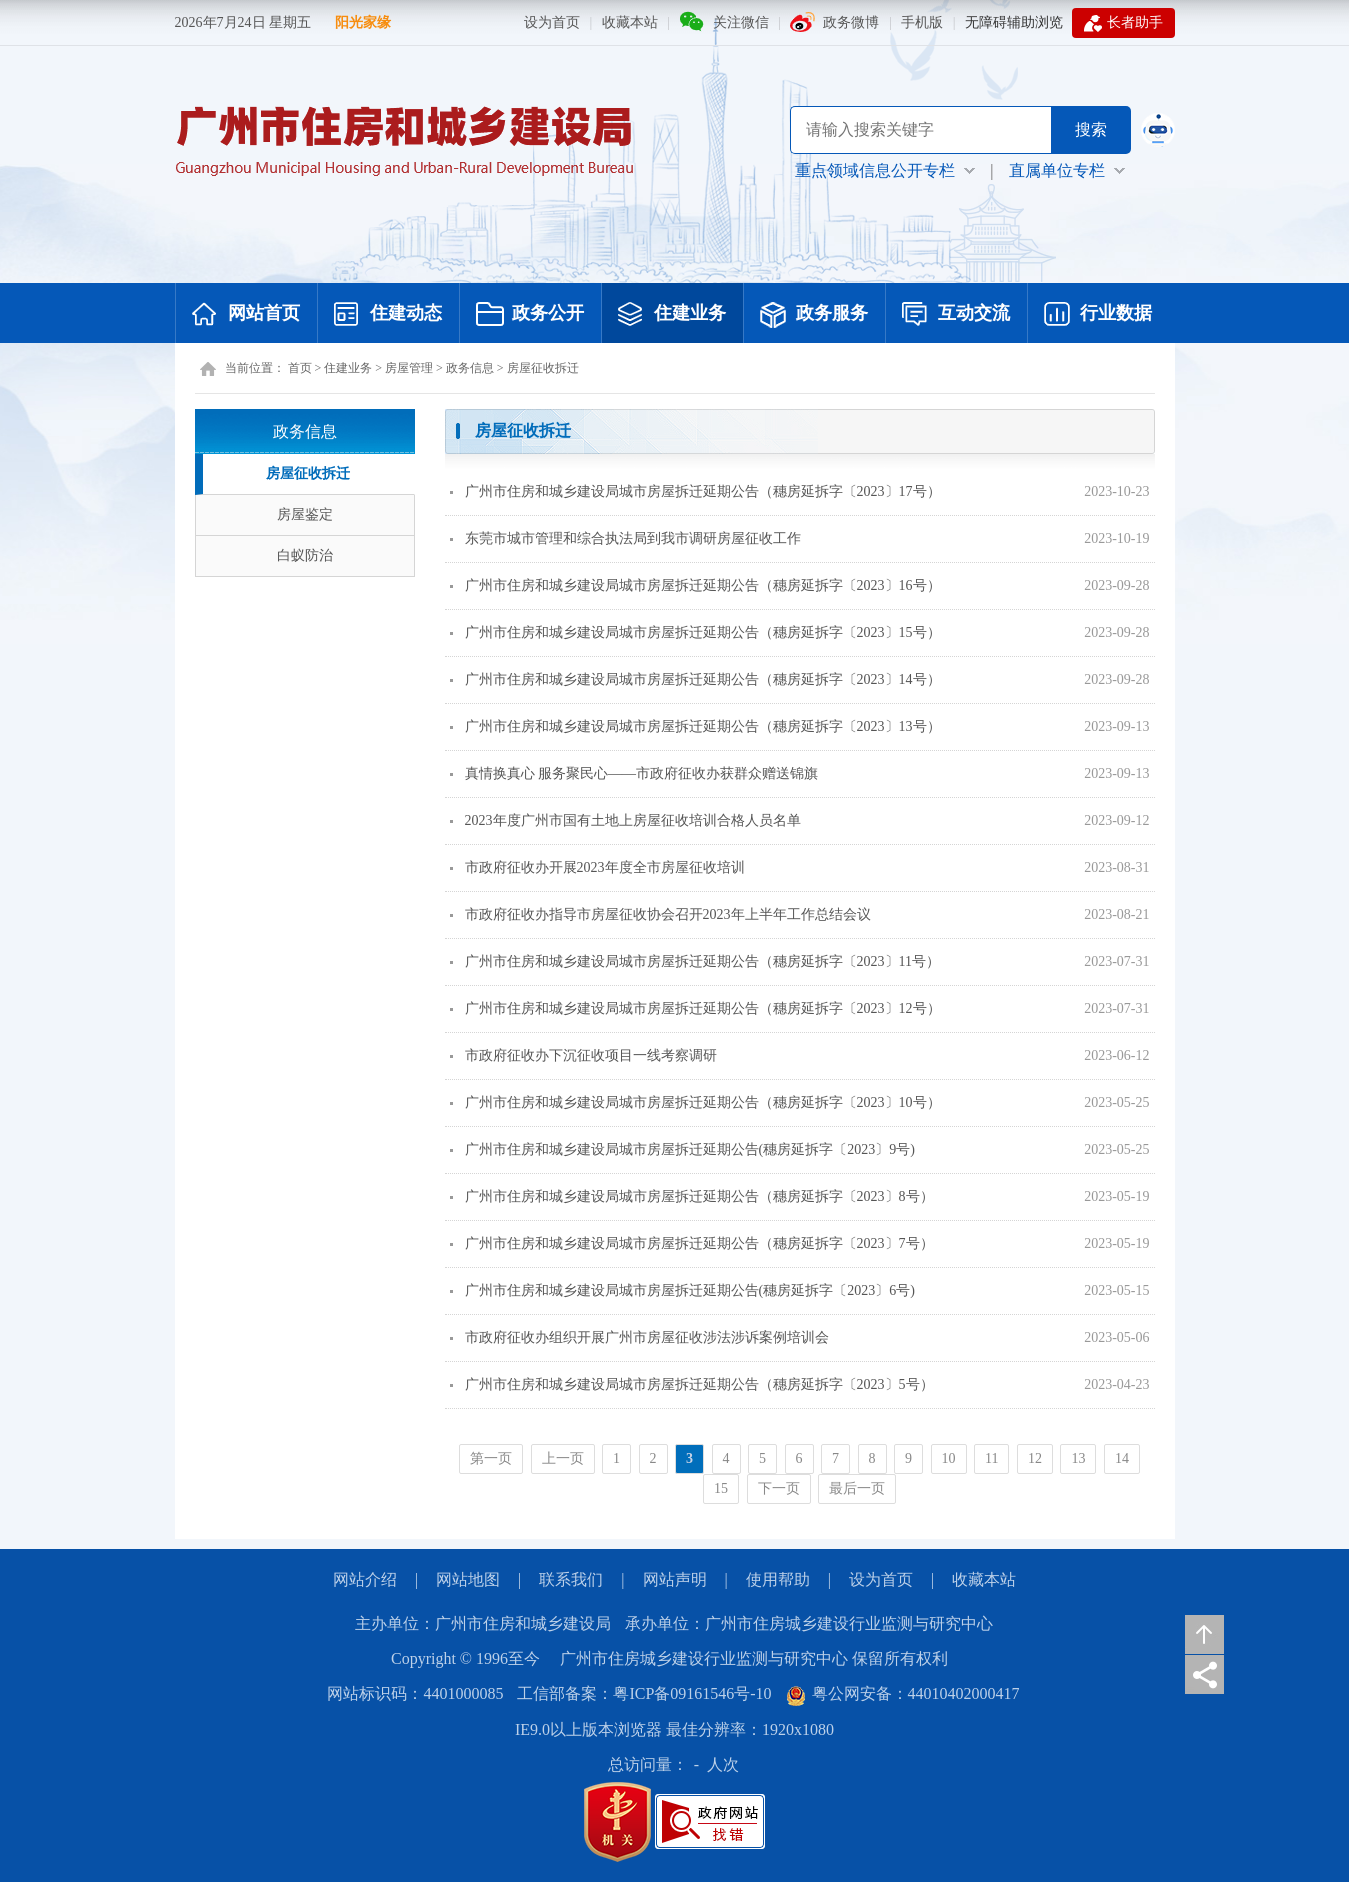 The width and height of the screenshot is (1349, 1882). What do you see at coordinates (695, 491) in the screenshot?
I see `广州市住房和城乡建设局城市房屋拆迁延期公告（穗房延拆字〔2023〕17号）` at bounding box center [695, 491].